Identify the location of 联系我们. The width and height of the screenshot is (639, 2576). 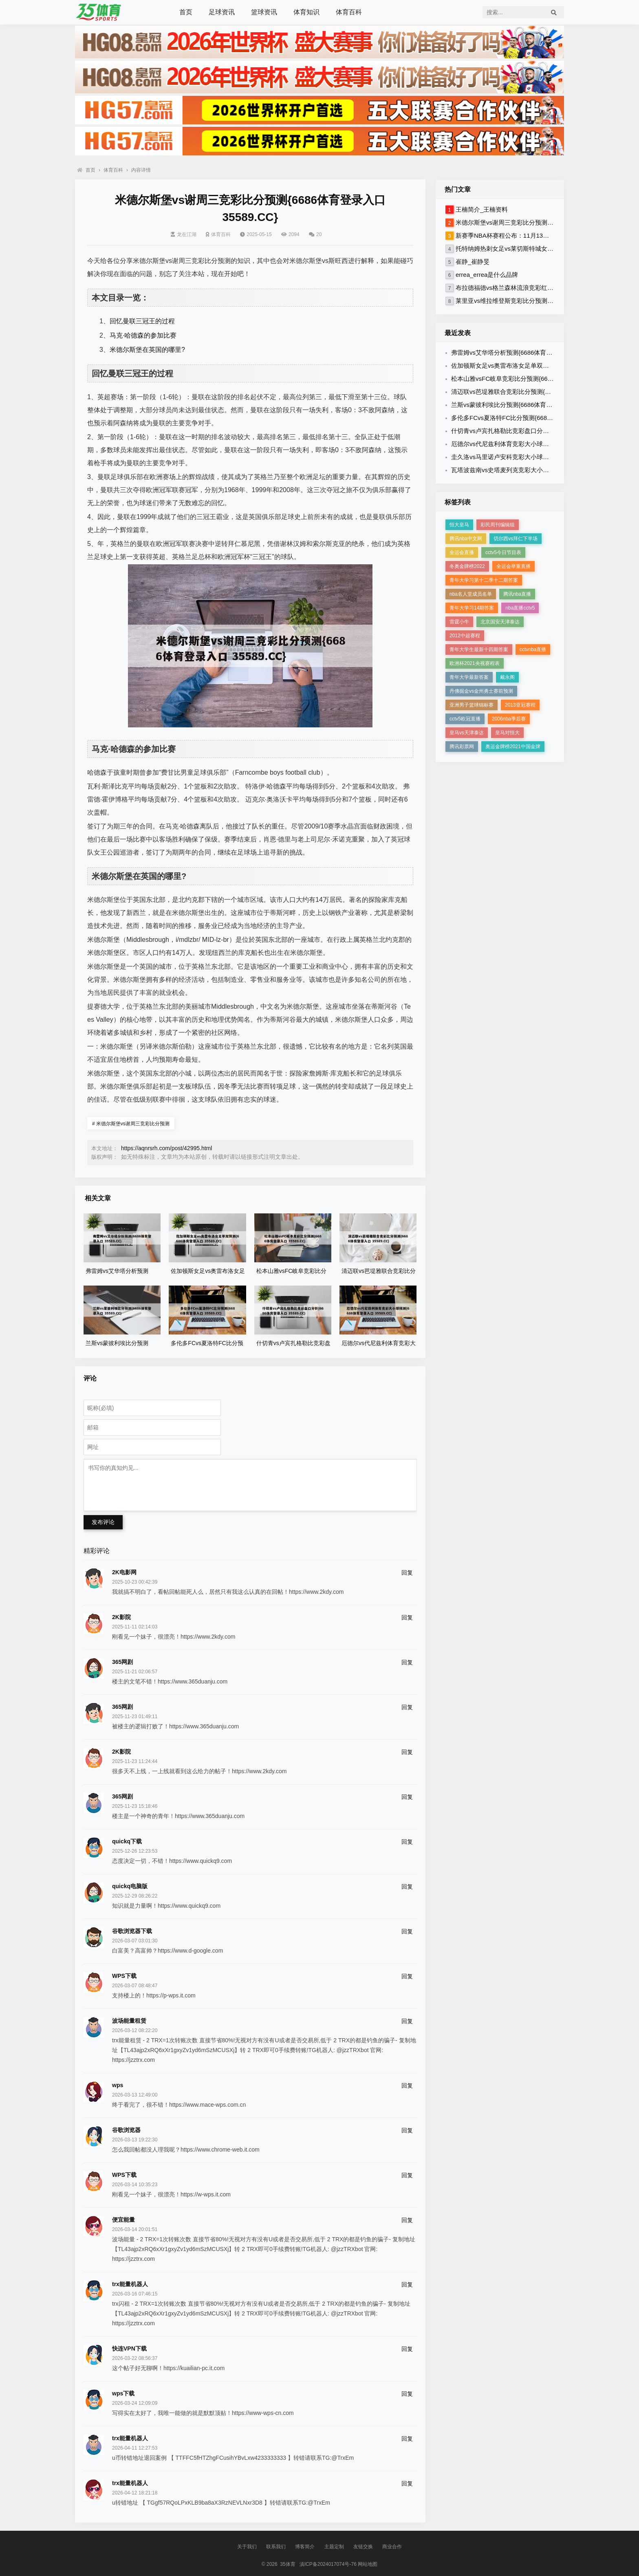
(276, 2546).